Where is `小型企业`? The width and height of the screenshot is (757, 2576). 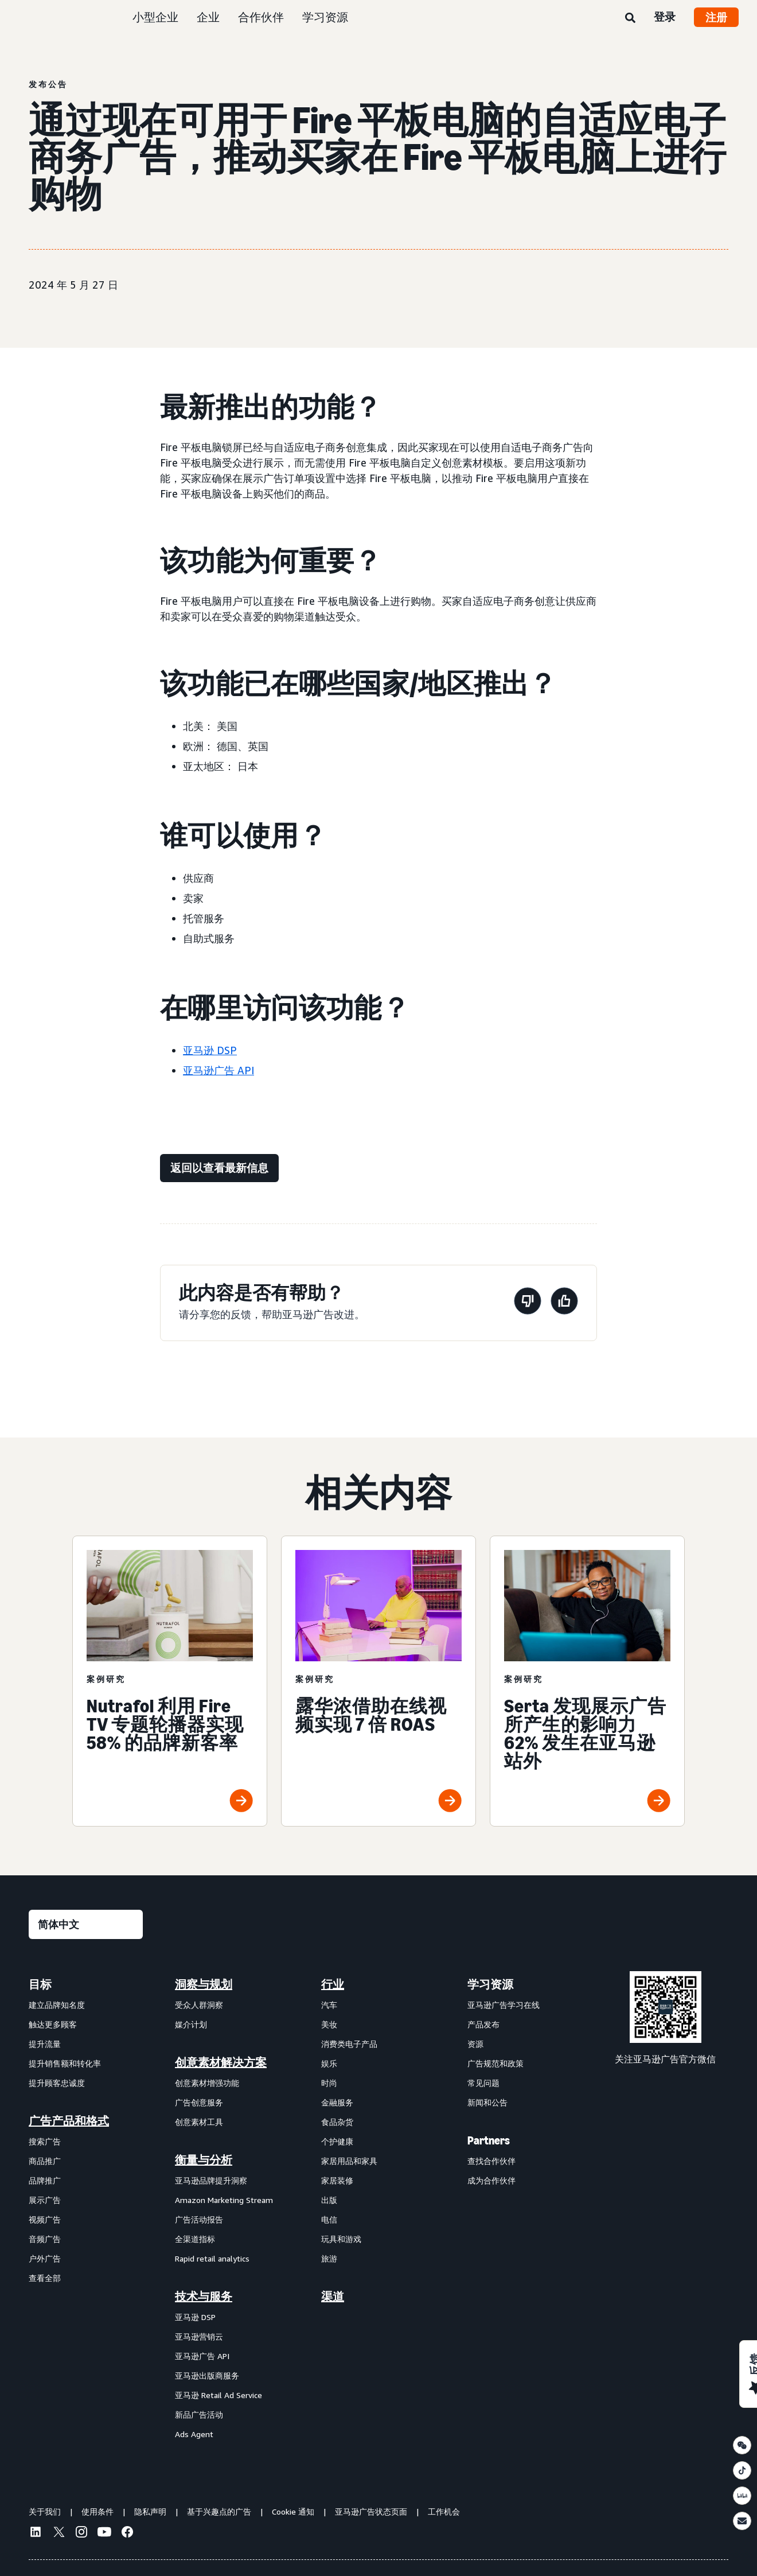 小型企业 is located at coordinates (155, 17).